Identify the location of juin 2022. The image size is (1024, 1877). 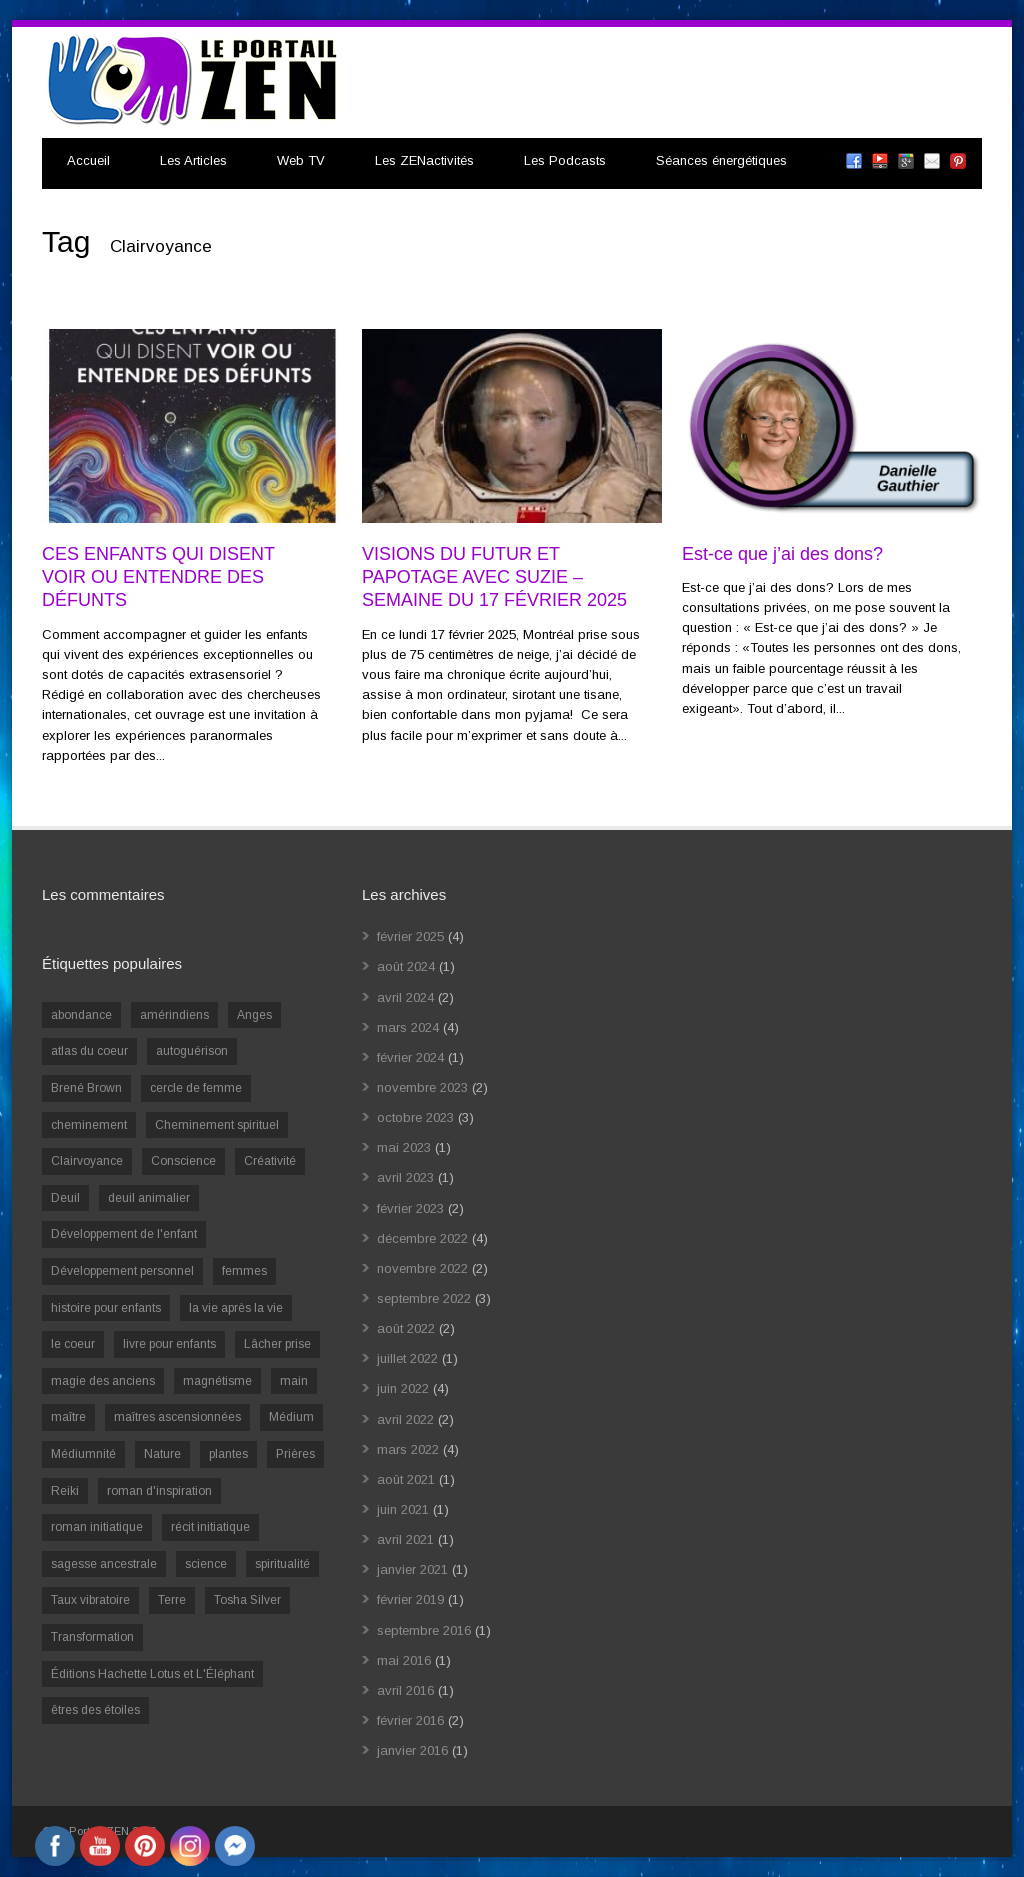
(403, 1388).